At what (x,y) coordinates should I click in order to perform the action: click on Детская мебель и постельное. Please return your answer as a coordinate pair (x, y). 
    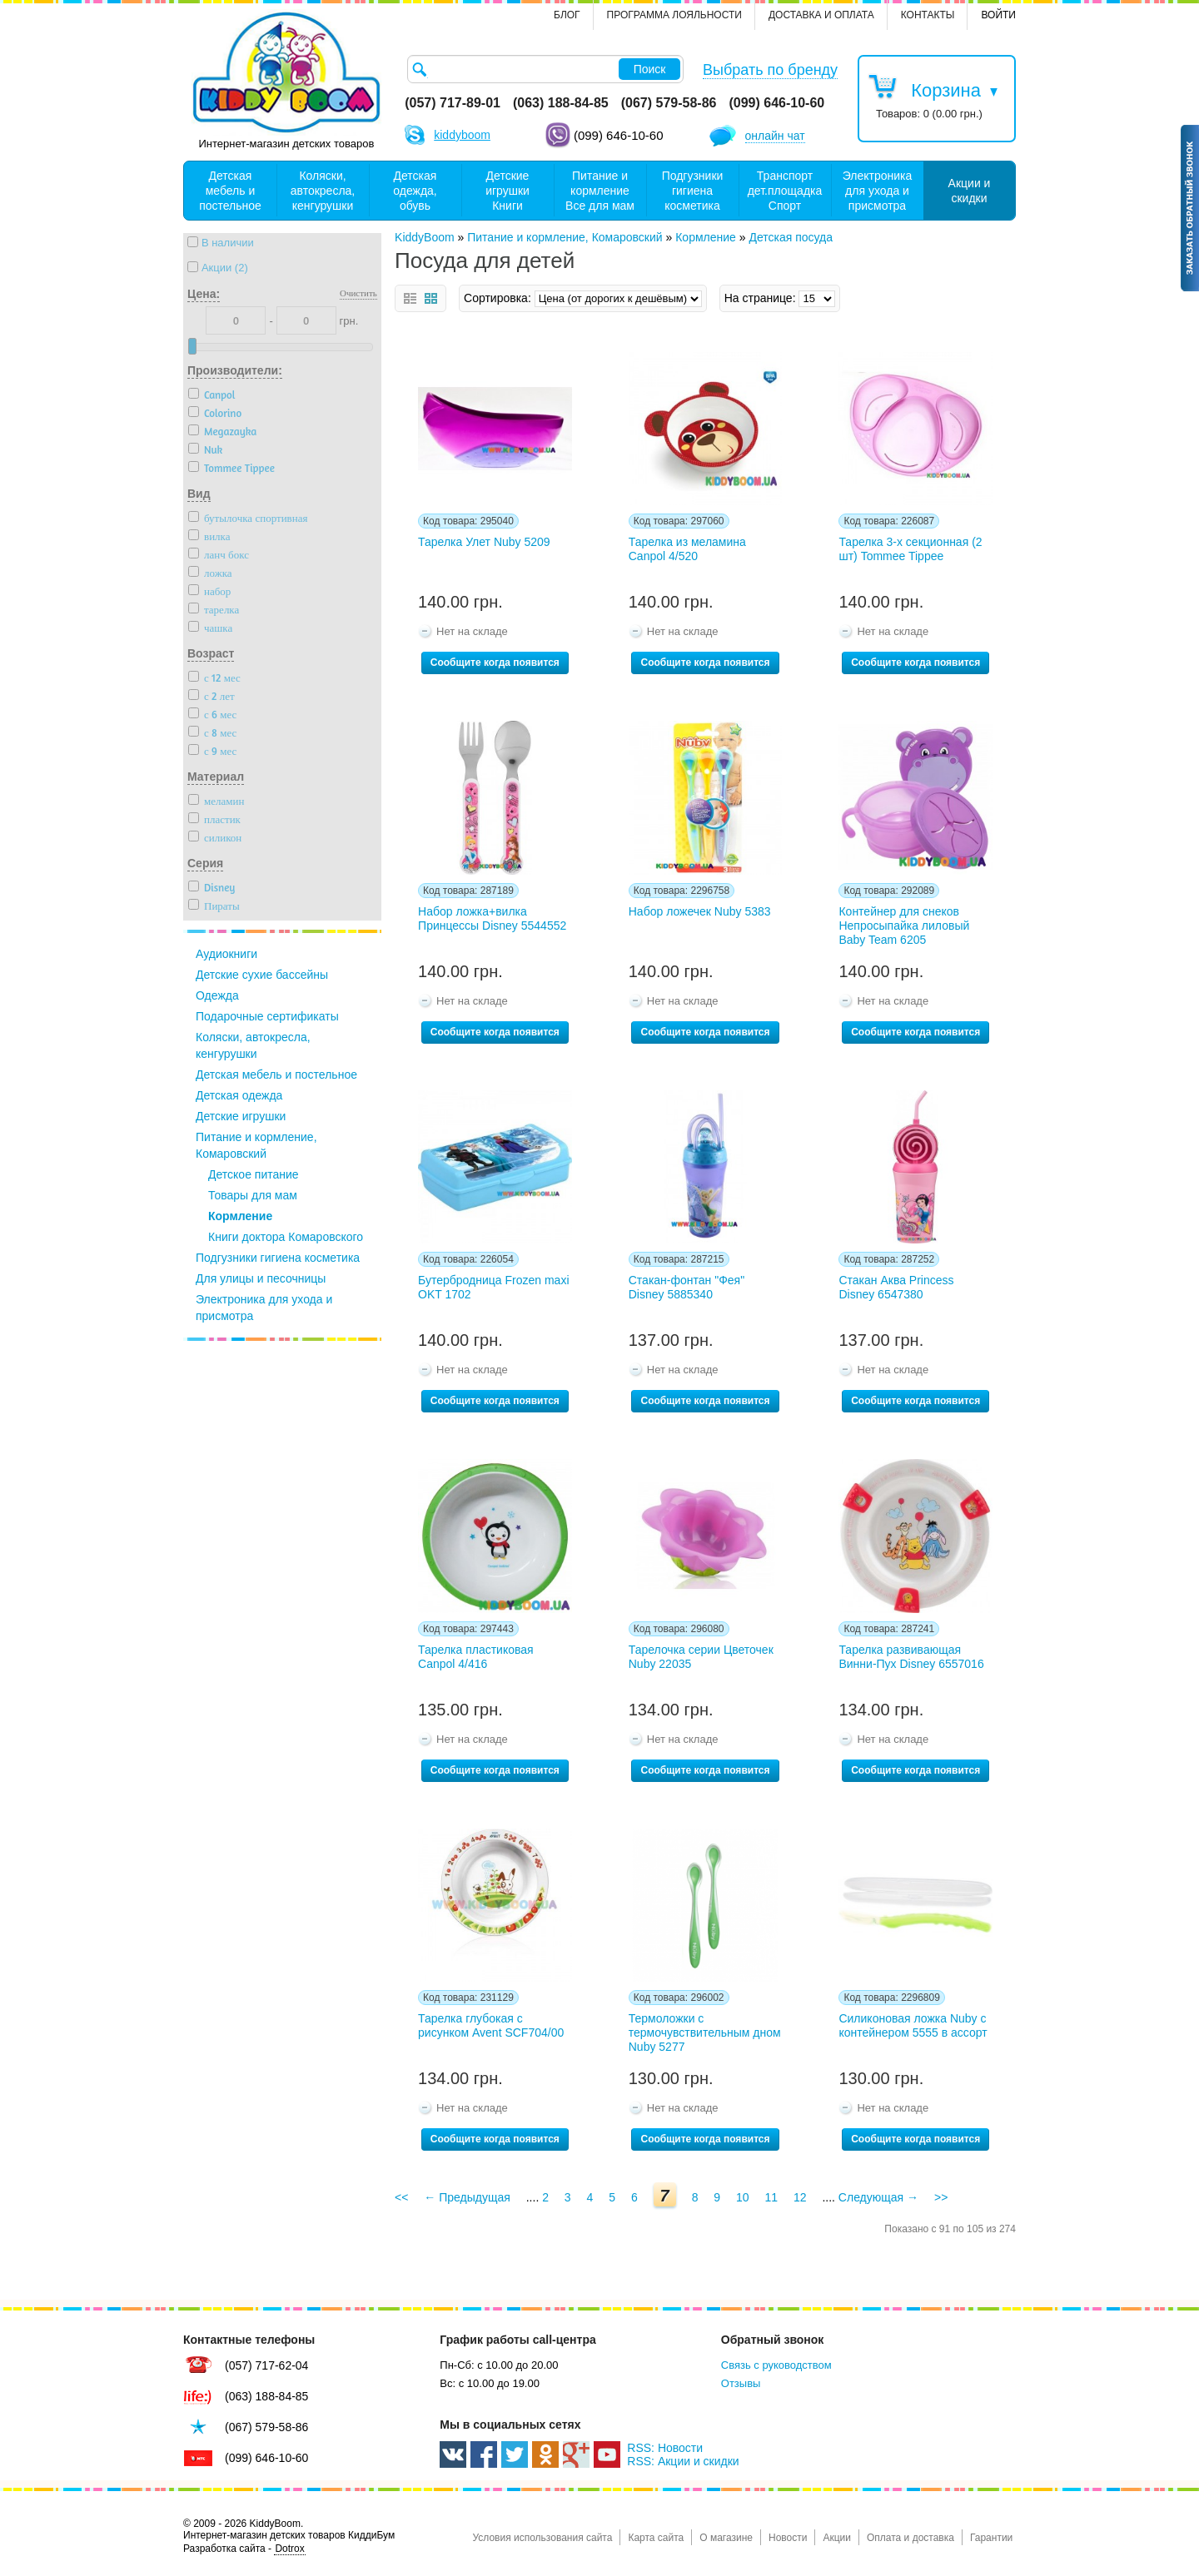
    Looking at the image, I should click on (276, 1074).